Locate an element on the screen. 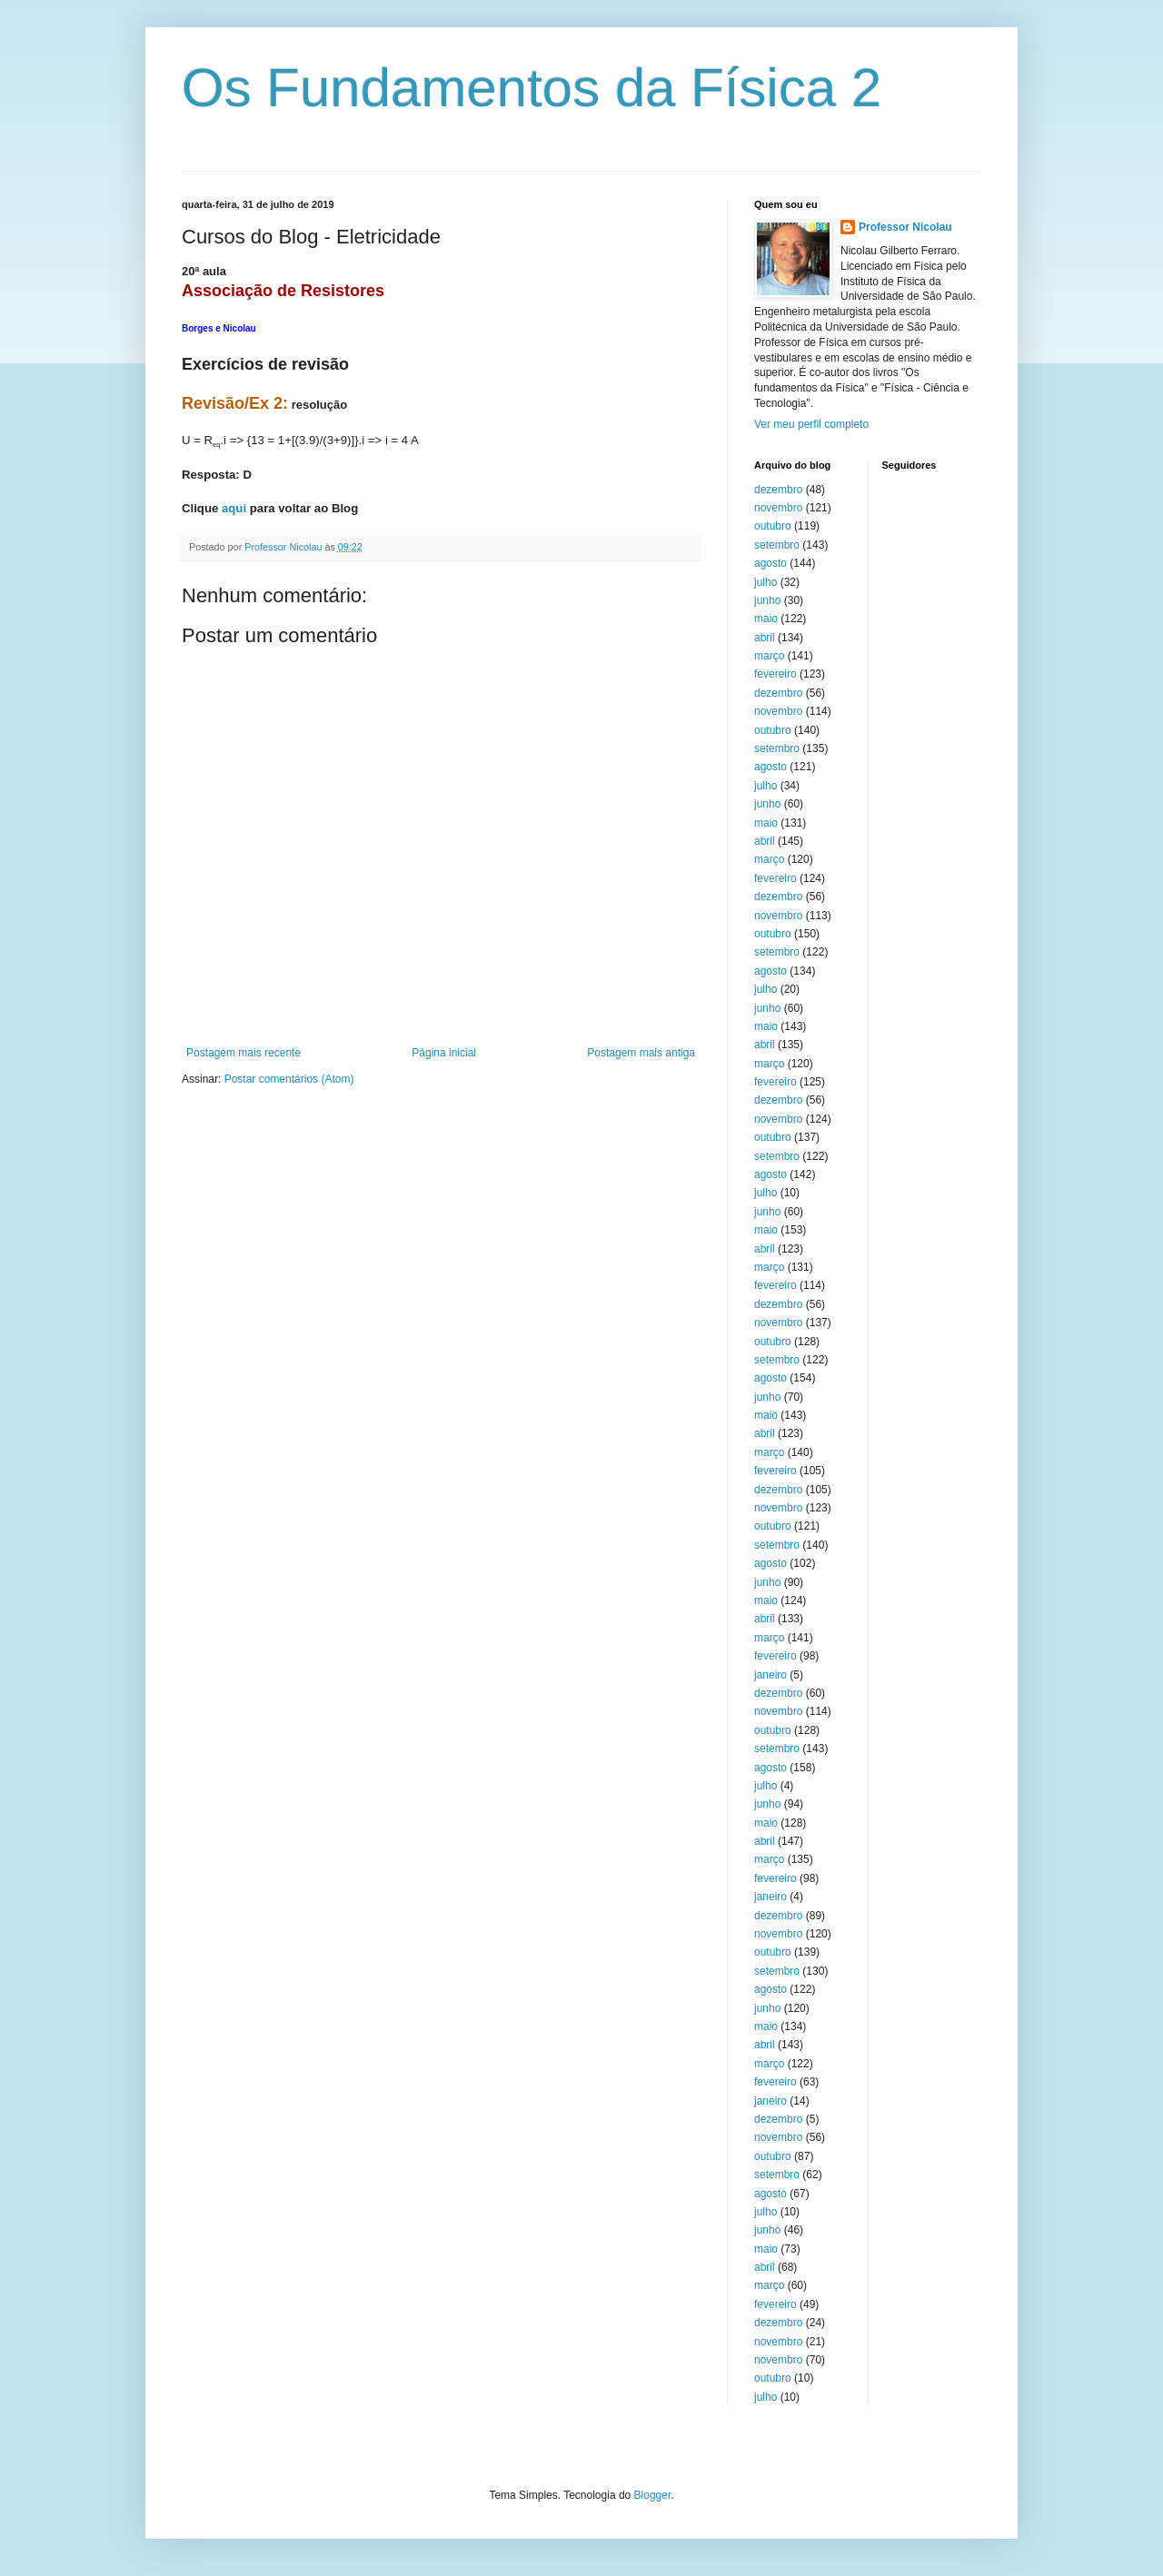  setembro is located at coordinates (777, 545).